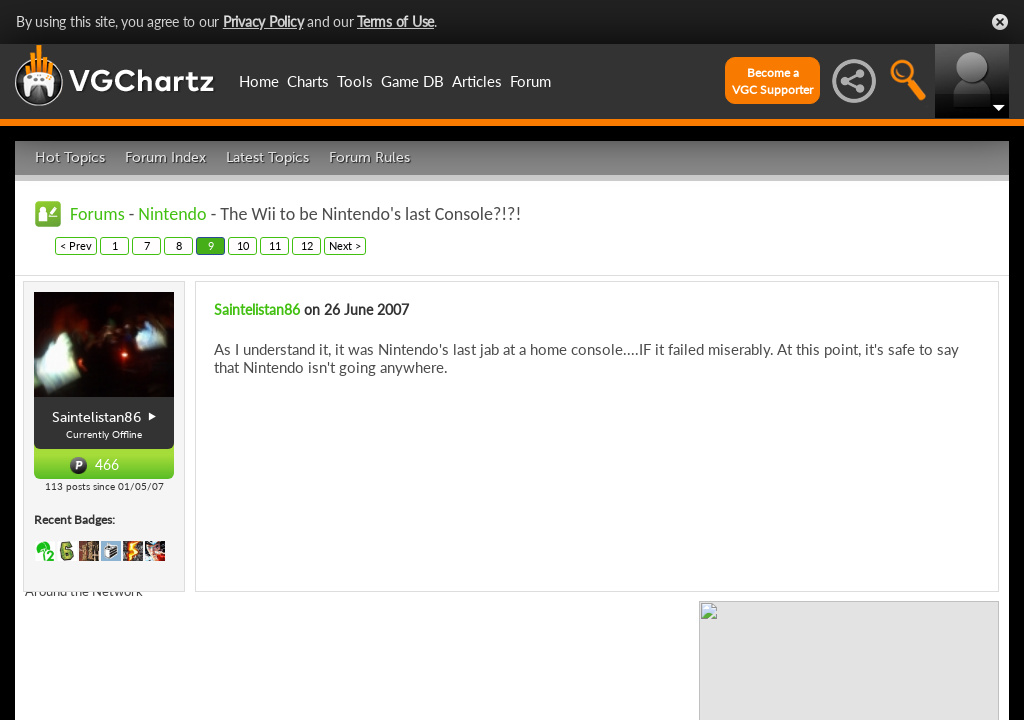 Image resolution: width=1024 pixels, height=720 pixels. I want to click on Tools, so click(355, 81).